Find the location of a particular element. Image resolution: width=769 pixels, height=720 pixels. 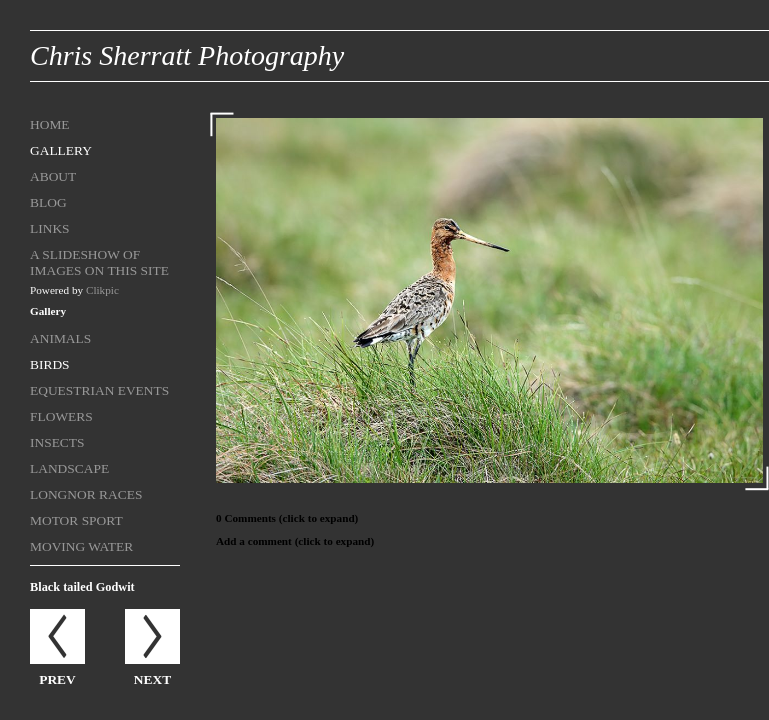

Landscape is located at coordinates (69, 468).